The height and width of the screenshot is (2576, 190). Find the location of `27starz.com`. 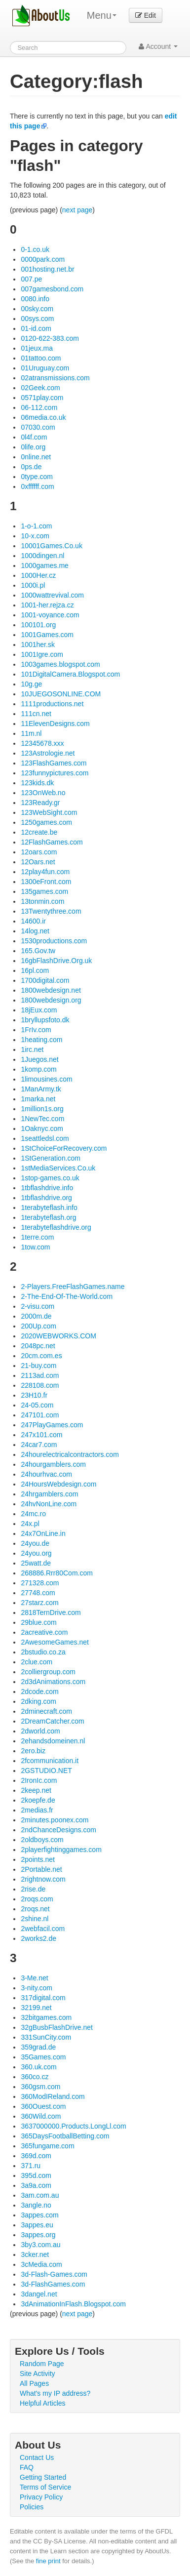

27starz.com is located at coordinates (39, 1603).